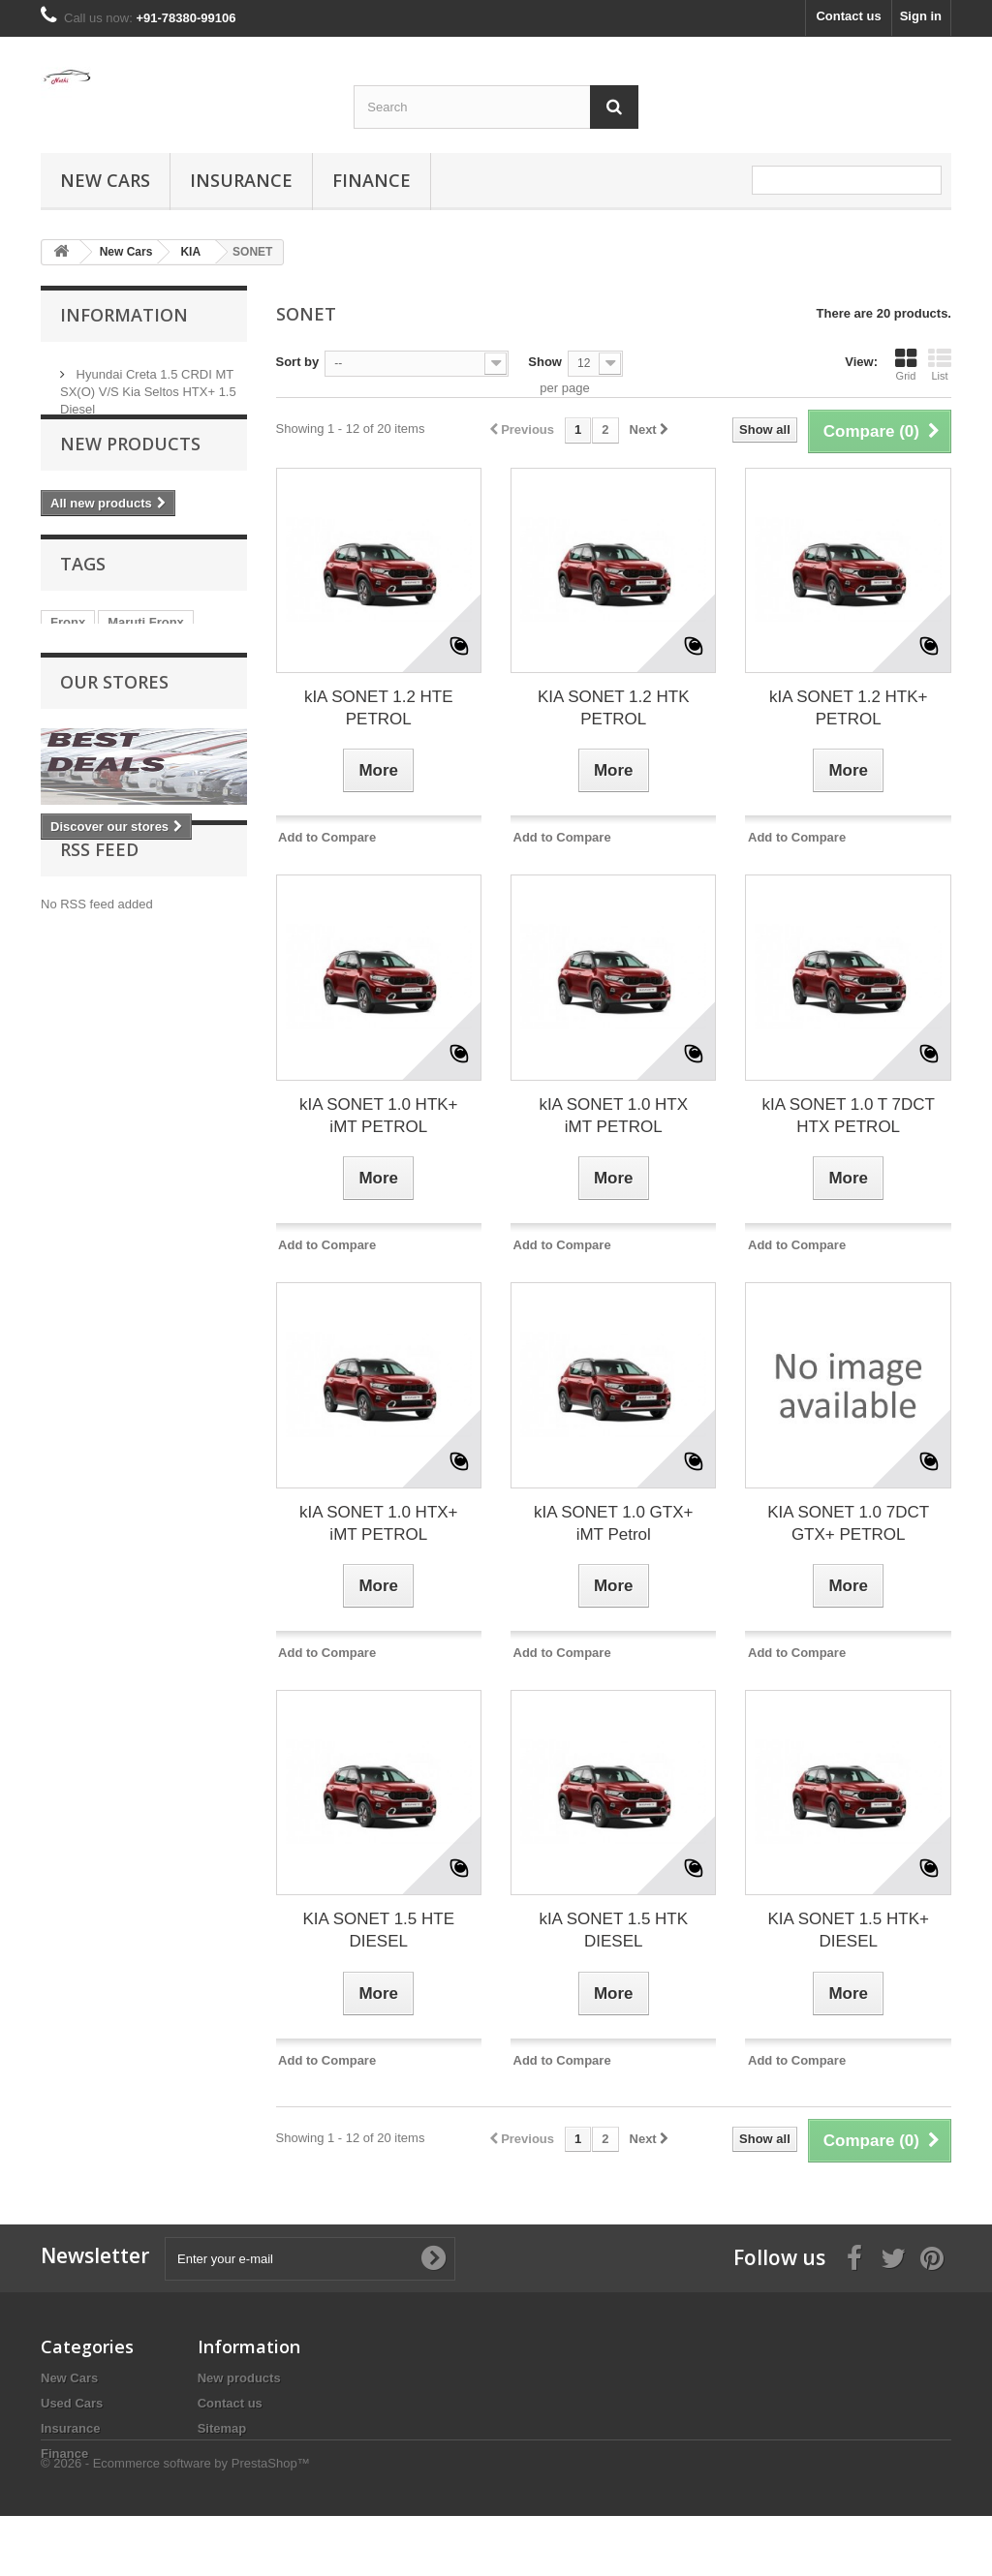 Image resolution: width=992 pixels, height=2576 pixels. I want to click on Contact us, so click(848, 16).